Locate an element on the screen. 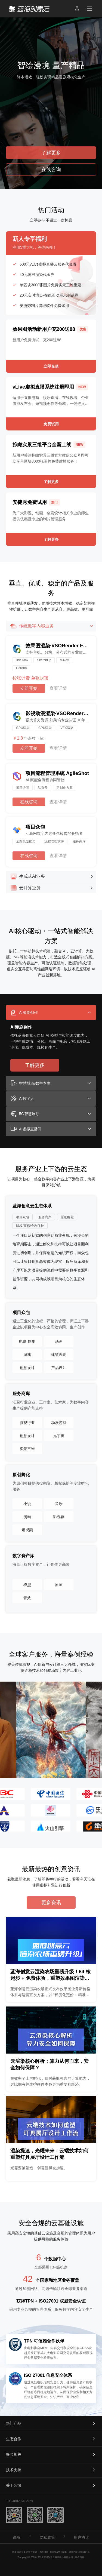 The height and width of the screenshot is (2576, 102). 苏B1.B2 - 20150425 is located at coordinates (50, 2552).